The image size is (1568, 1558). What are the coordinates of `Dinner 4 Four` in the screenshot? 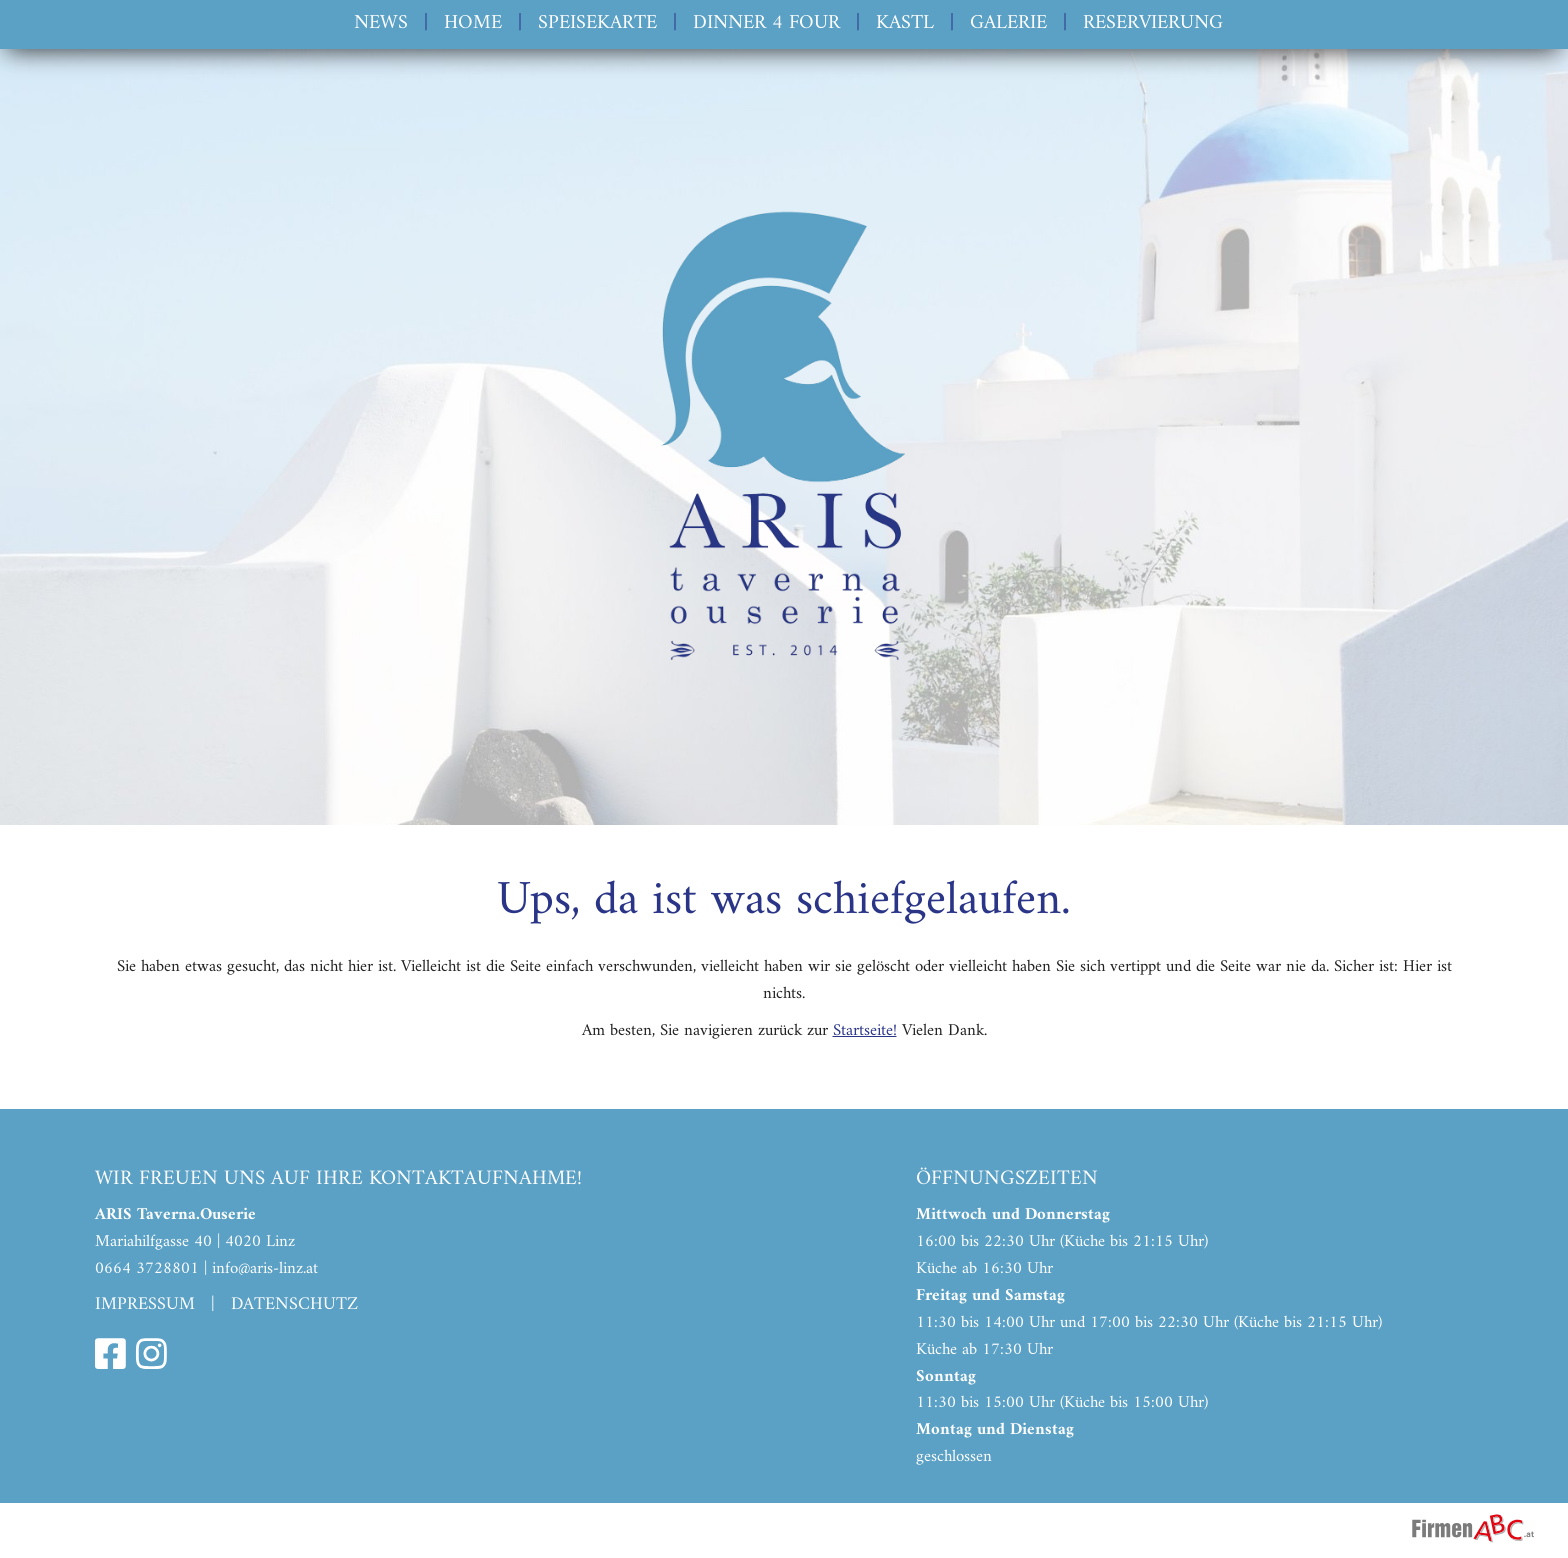 It's located at (766, 23).